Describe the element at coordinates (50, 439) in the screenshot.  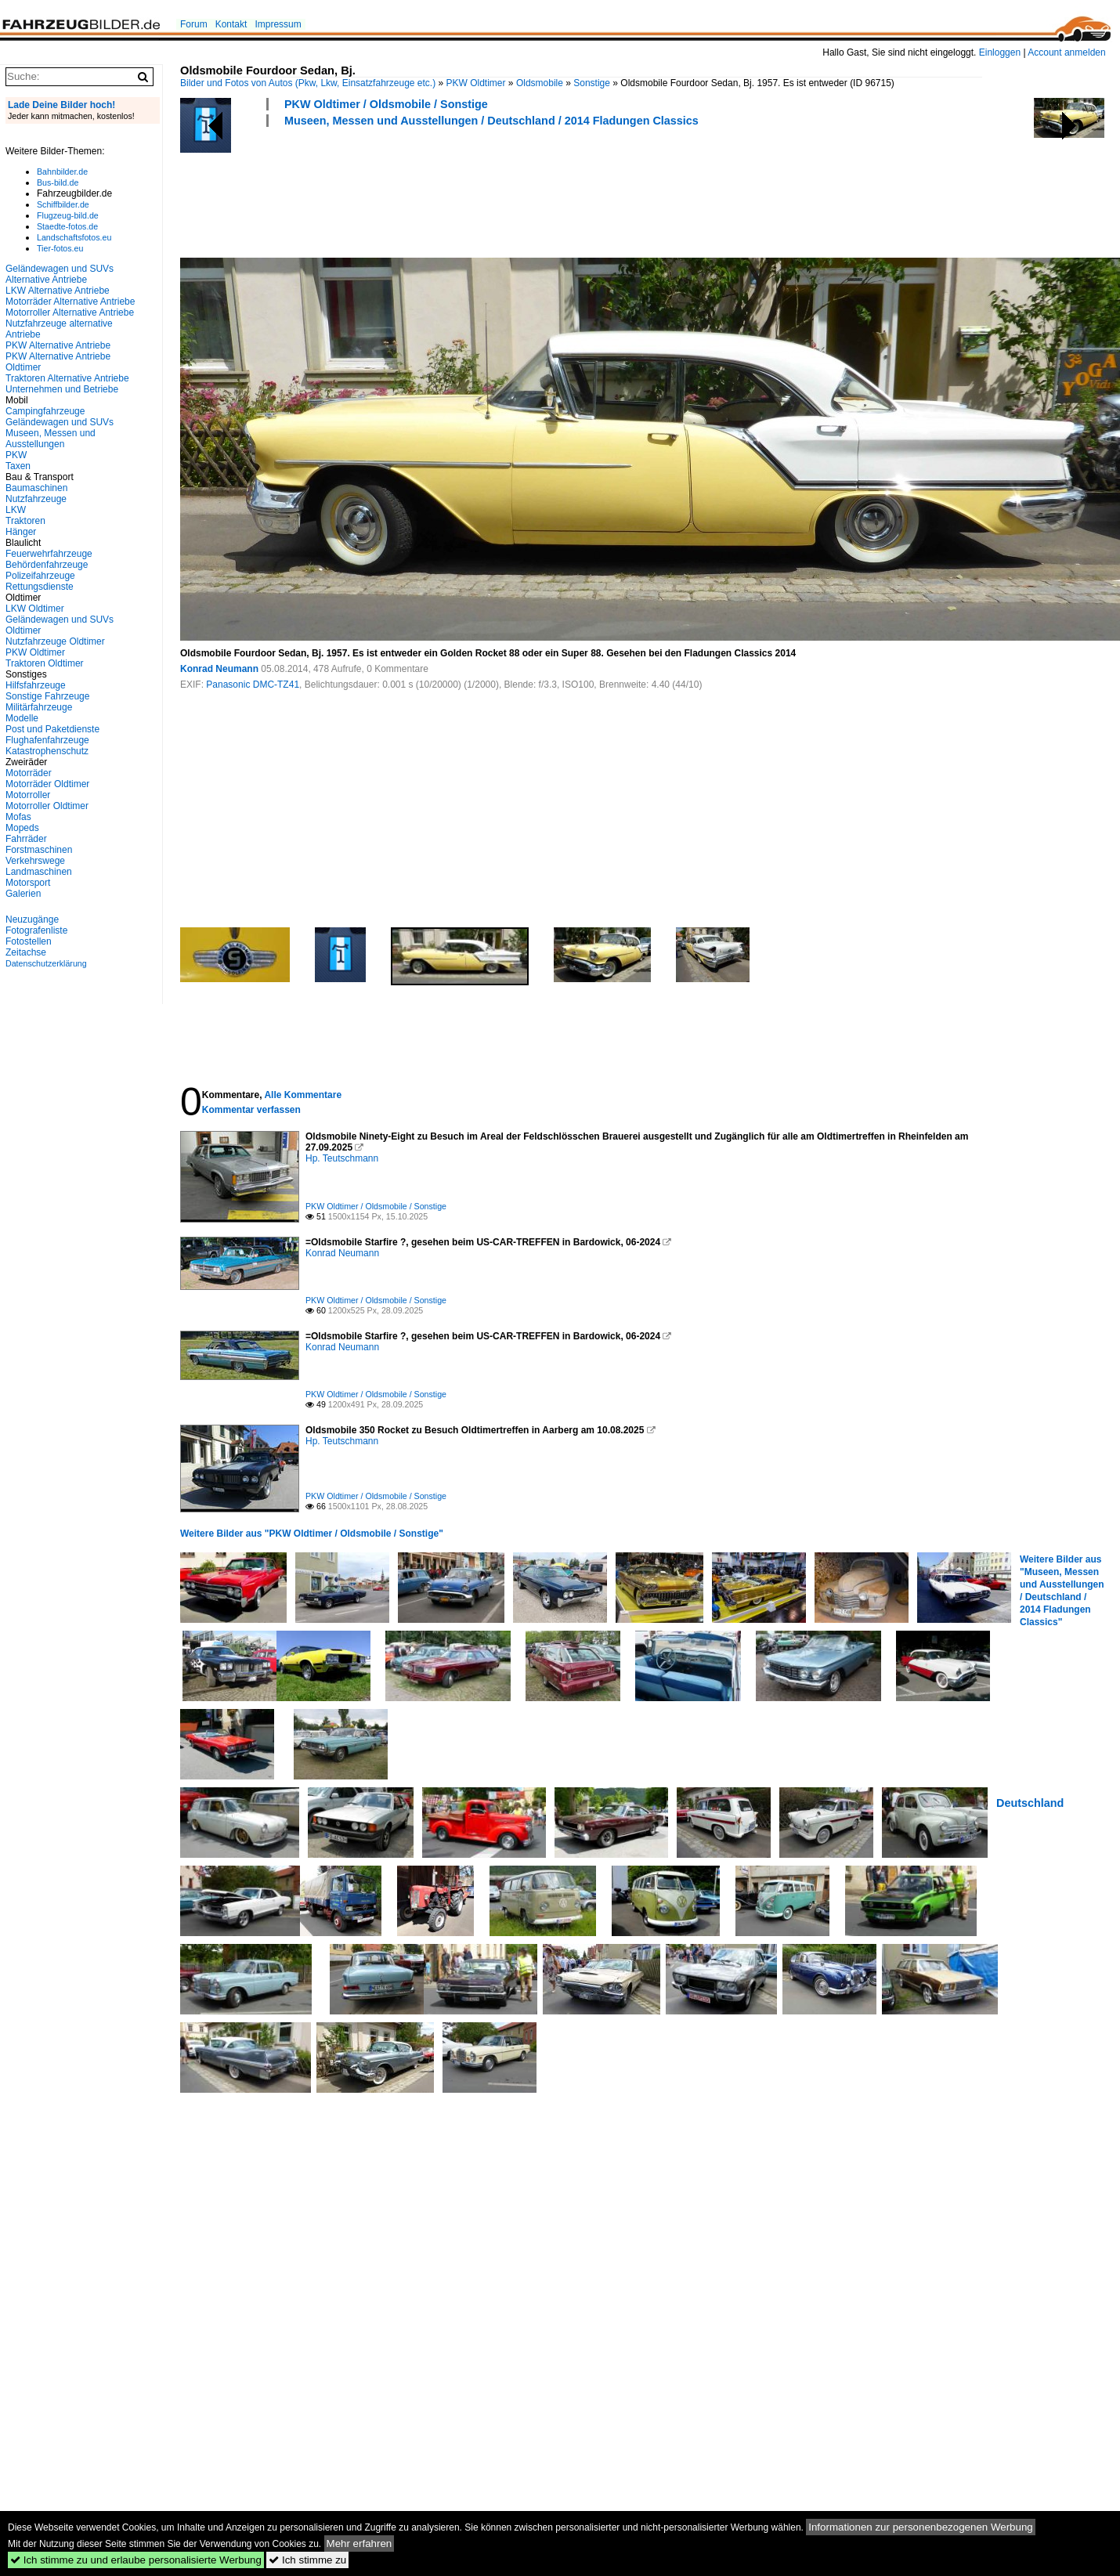
I see `Museen, Messen und Ausstellungen` at that location.